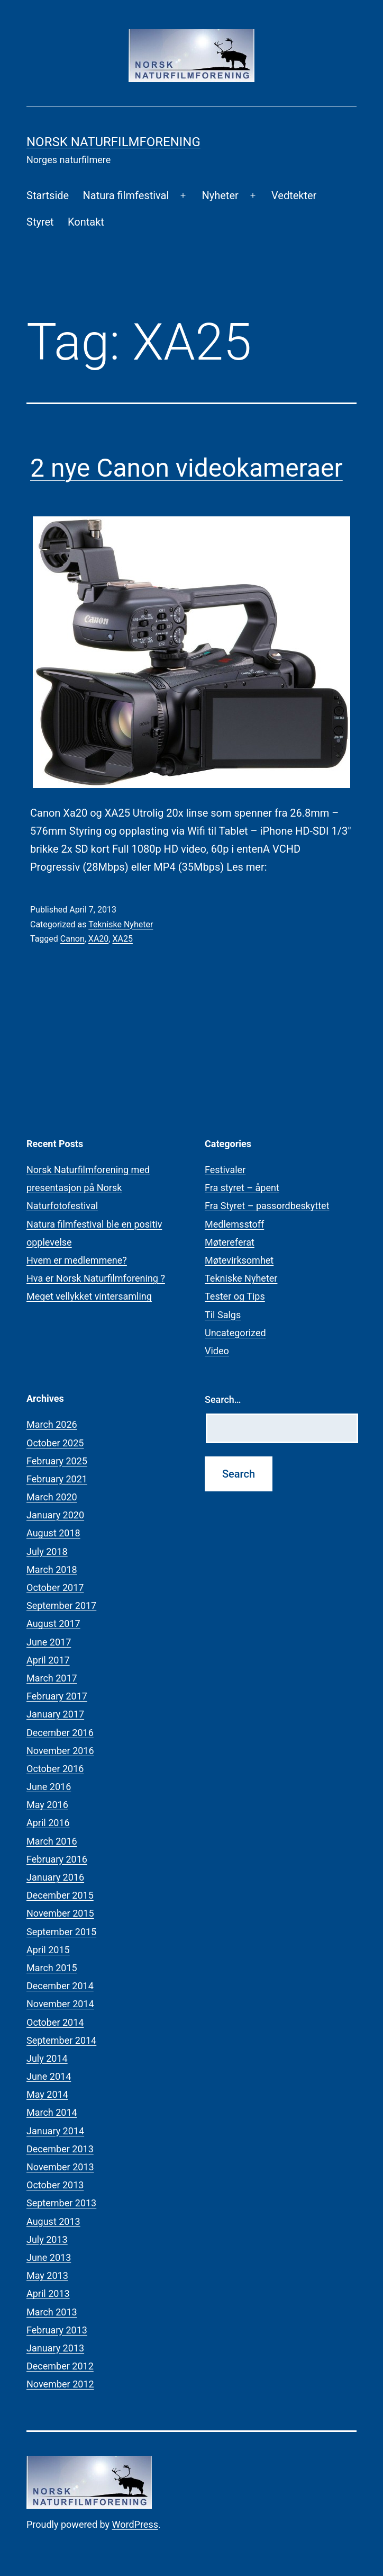  Describe the element at coordinates (48, 1642) in the screenshot. I see `June 2017` at that location.